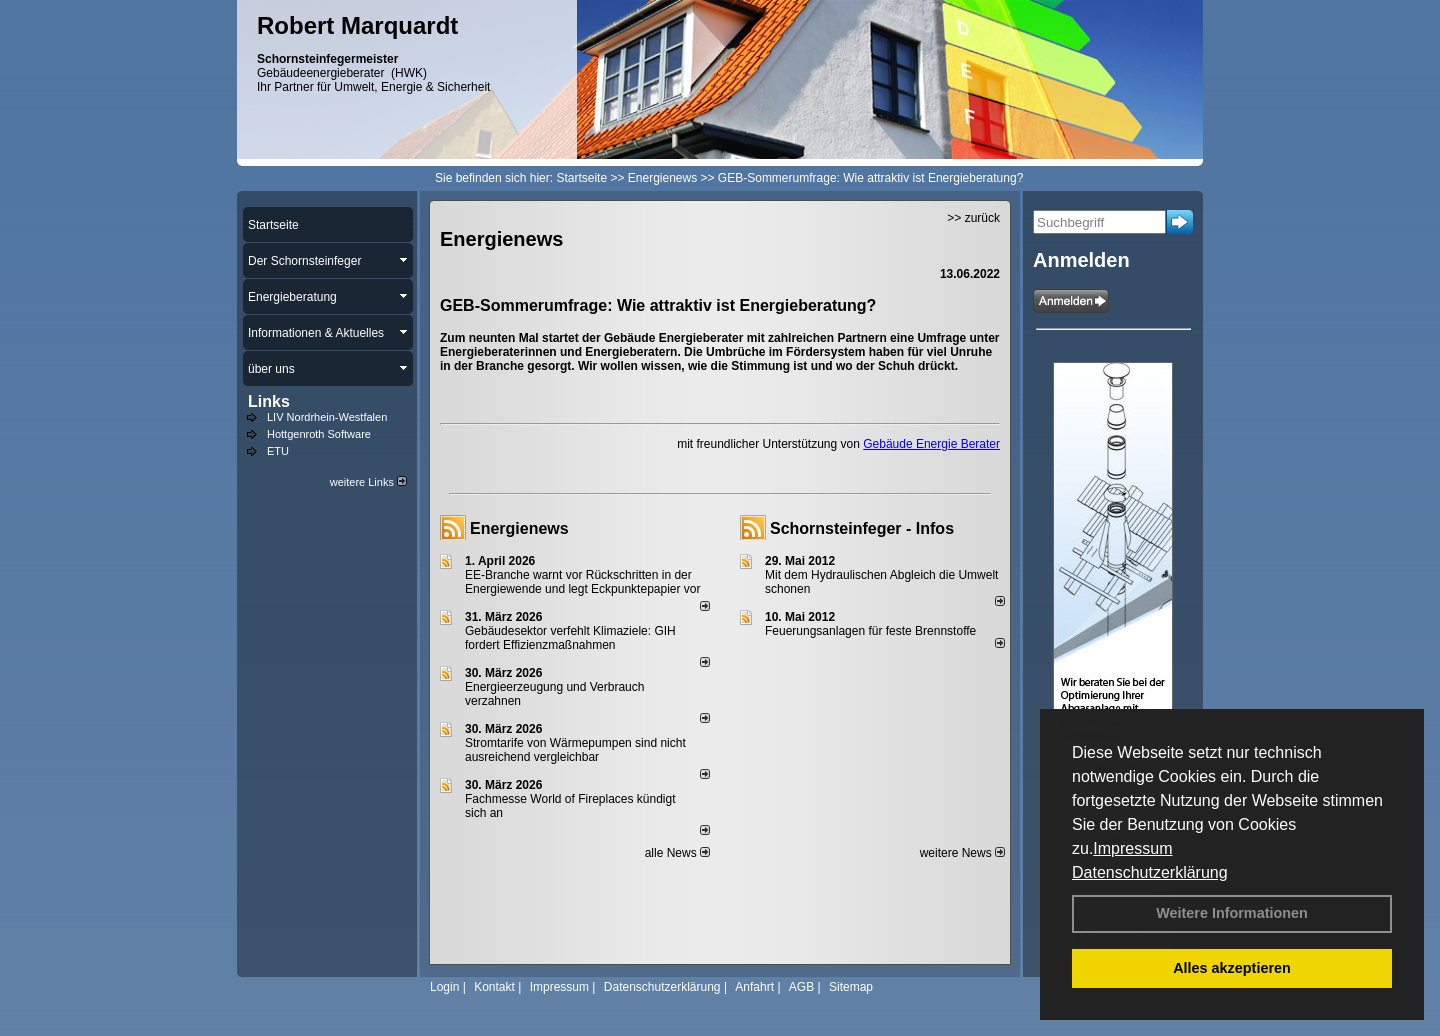  I want to click on Feuerungsanlagen für feste Brennstoffe, so click(870, 631).